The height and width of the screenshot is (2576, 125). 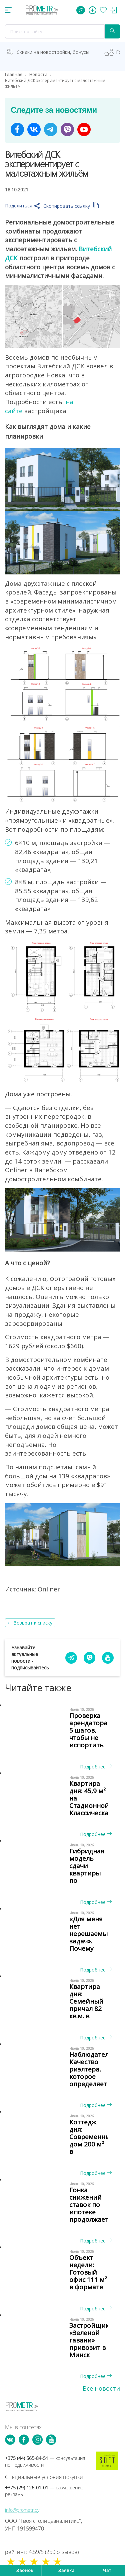 I want to click on Скопировать ссылку, so click(x=71, y=206).